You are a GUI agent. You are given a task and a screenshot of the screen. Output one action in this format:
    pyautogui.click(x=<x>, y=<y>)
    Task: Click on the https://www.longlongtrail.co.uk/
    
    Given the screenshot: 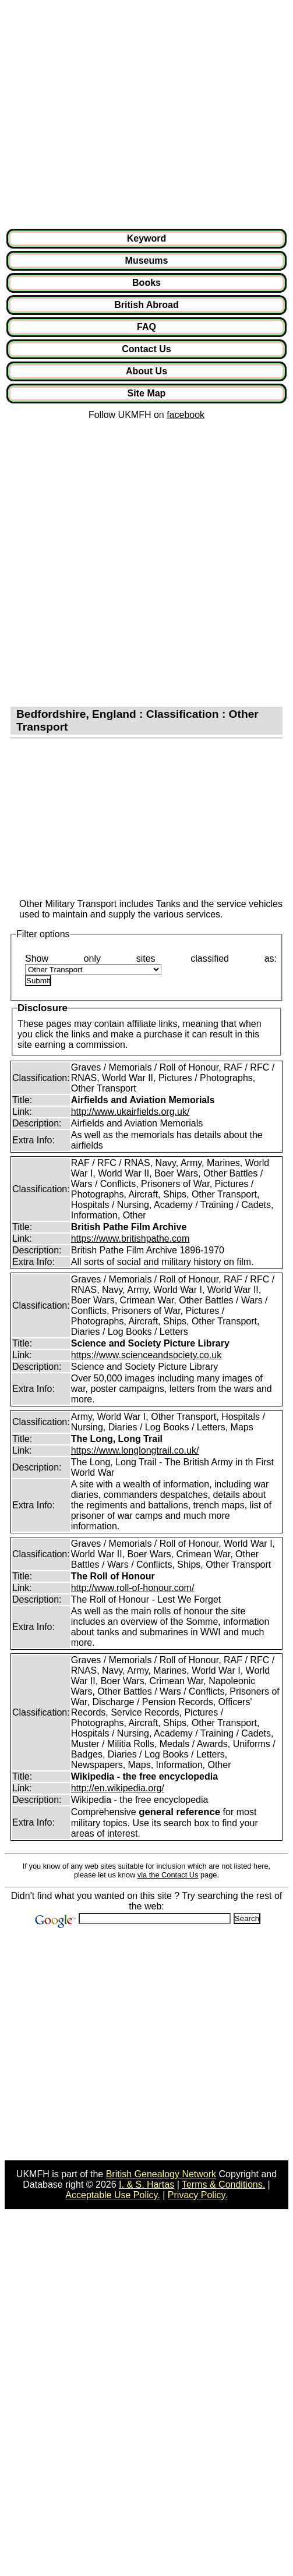 What is the action you would take?
    pyautogui.click(x=135, y=1450)
    